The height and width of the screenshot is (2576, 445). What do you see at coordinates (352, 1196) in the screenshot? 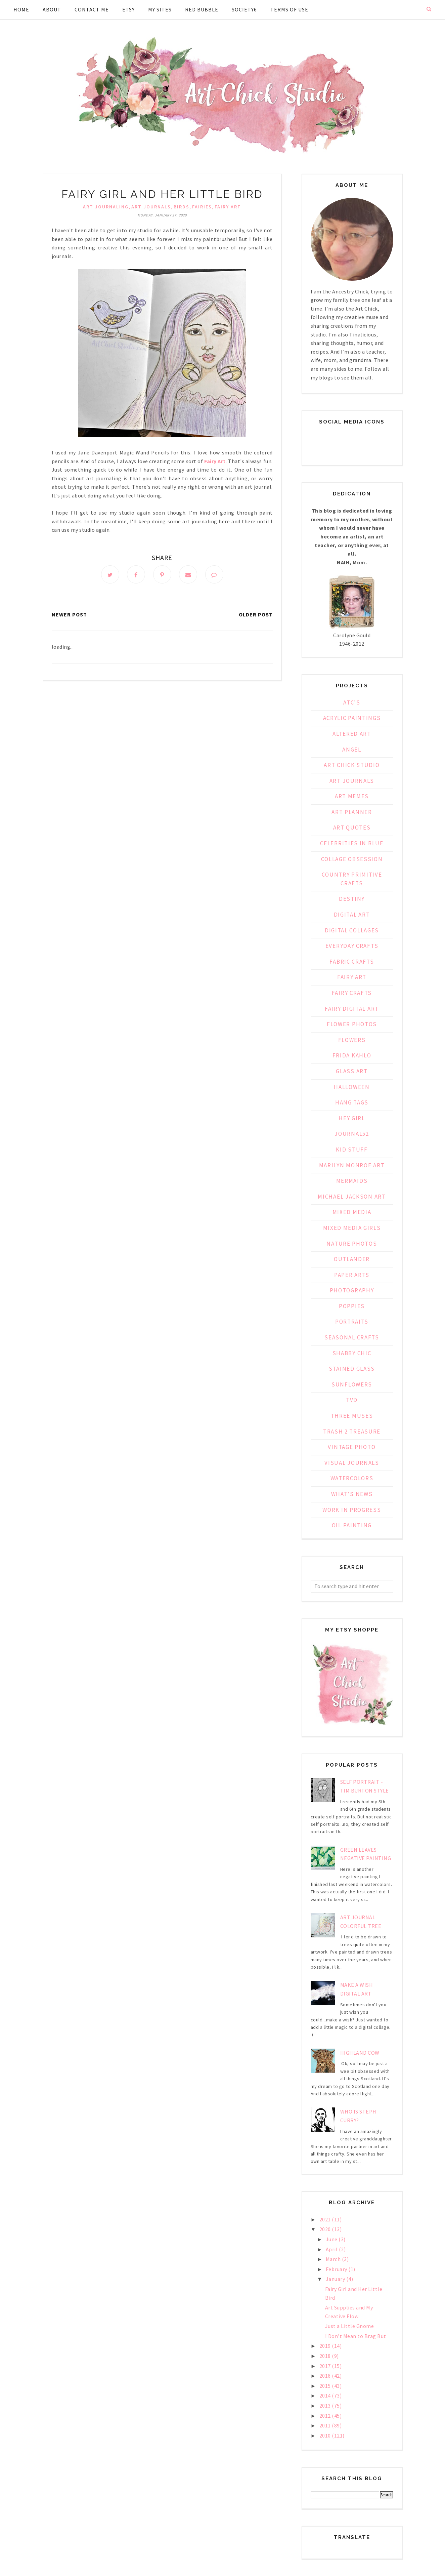
I see `Michael Jackson Art` at bounding box center [352, 1196].